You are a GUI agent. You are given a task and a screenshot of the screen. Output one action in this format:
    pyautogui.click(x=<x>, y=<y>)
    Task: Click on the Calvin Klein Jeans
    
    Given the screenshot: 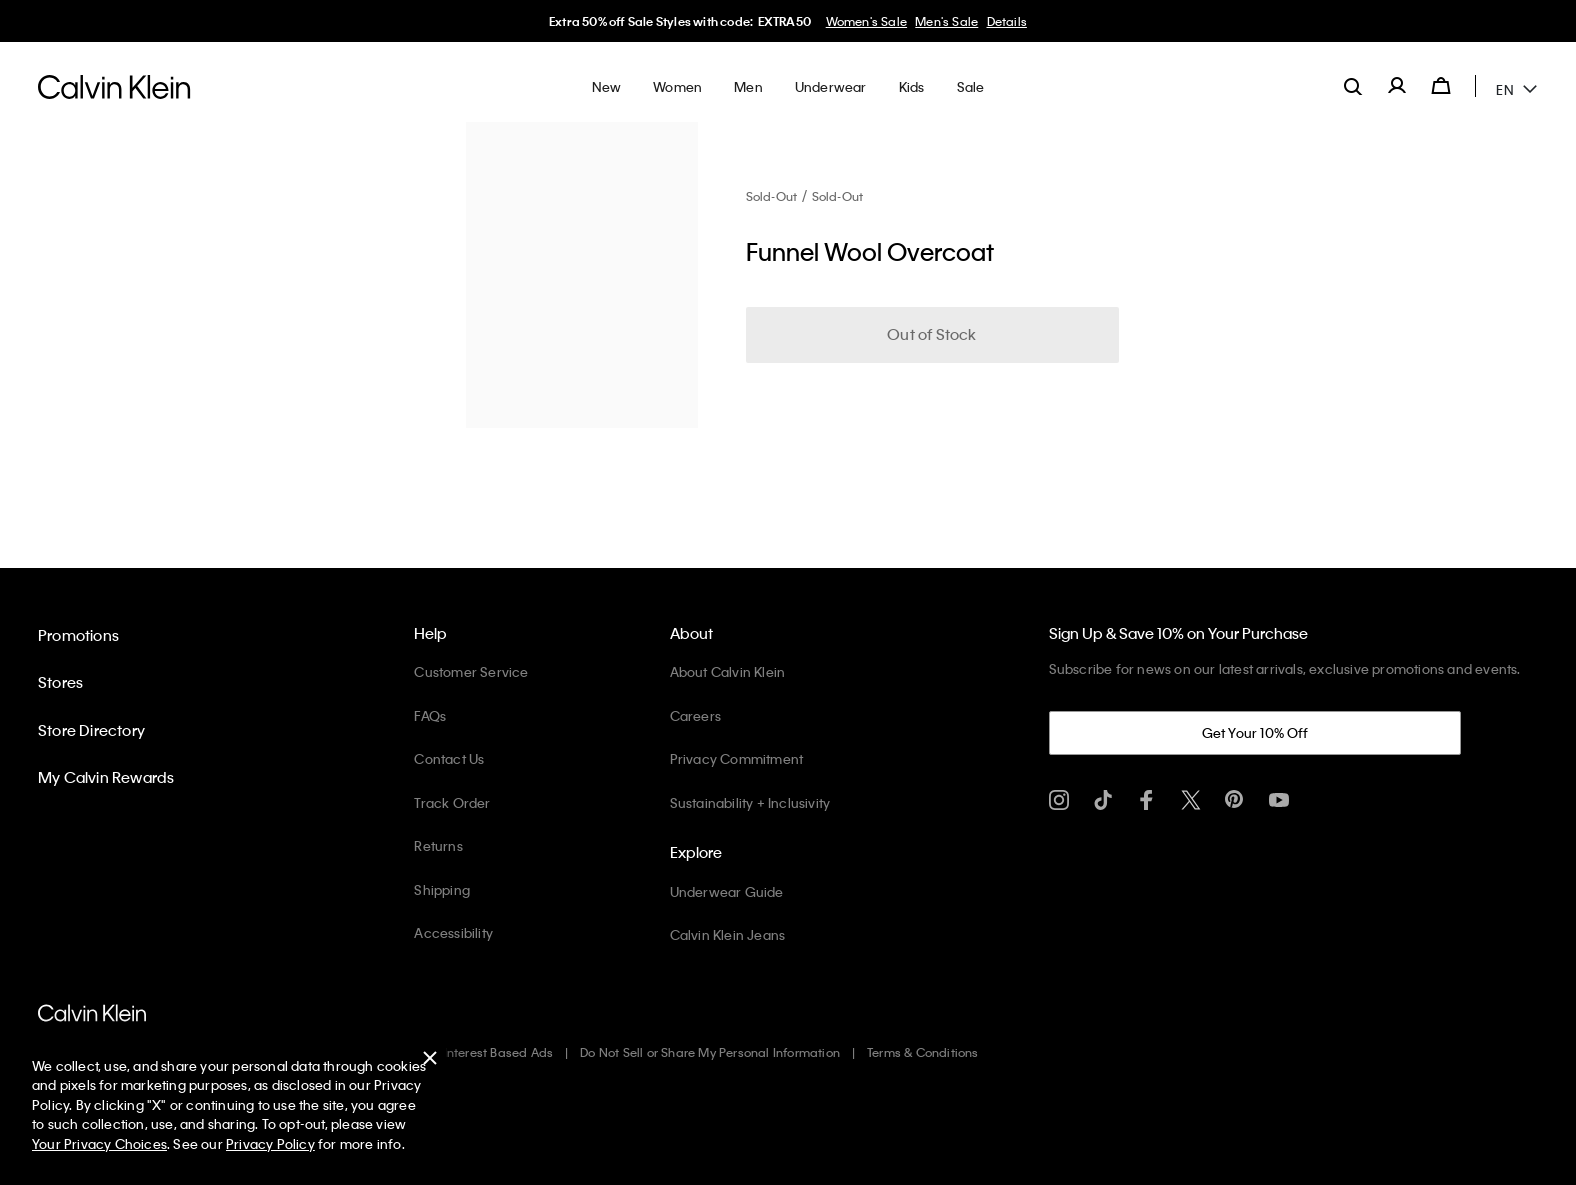 What is the action you would take?
    pyautogui.click(x=728, y=934)
    